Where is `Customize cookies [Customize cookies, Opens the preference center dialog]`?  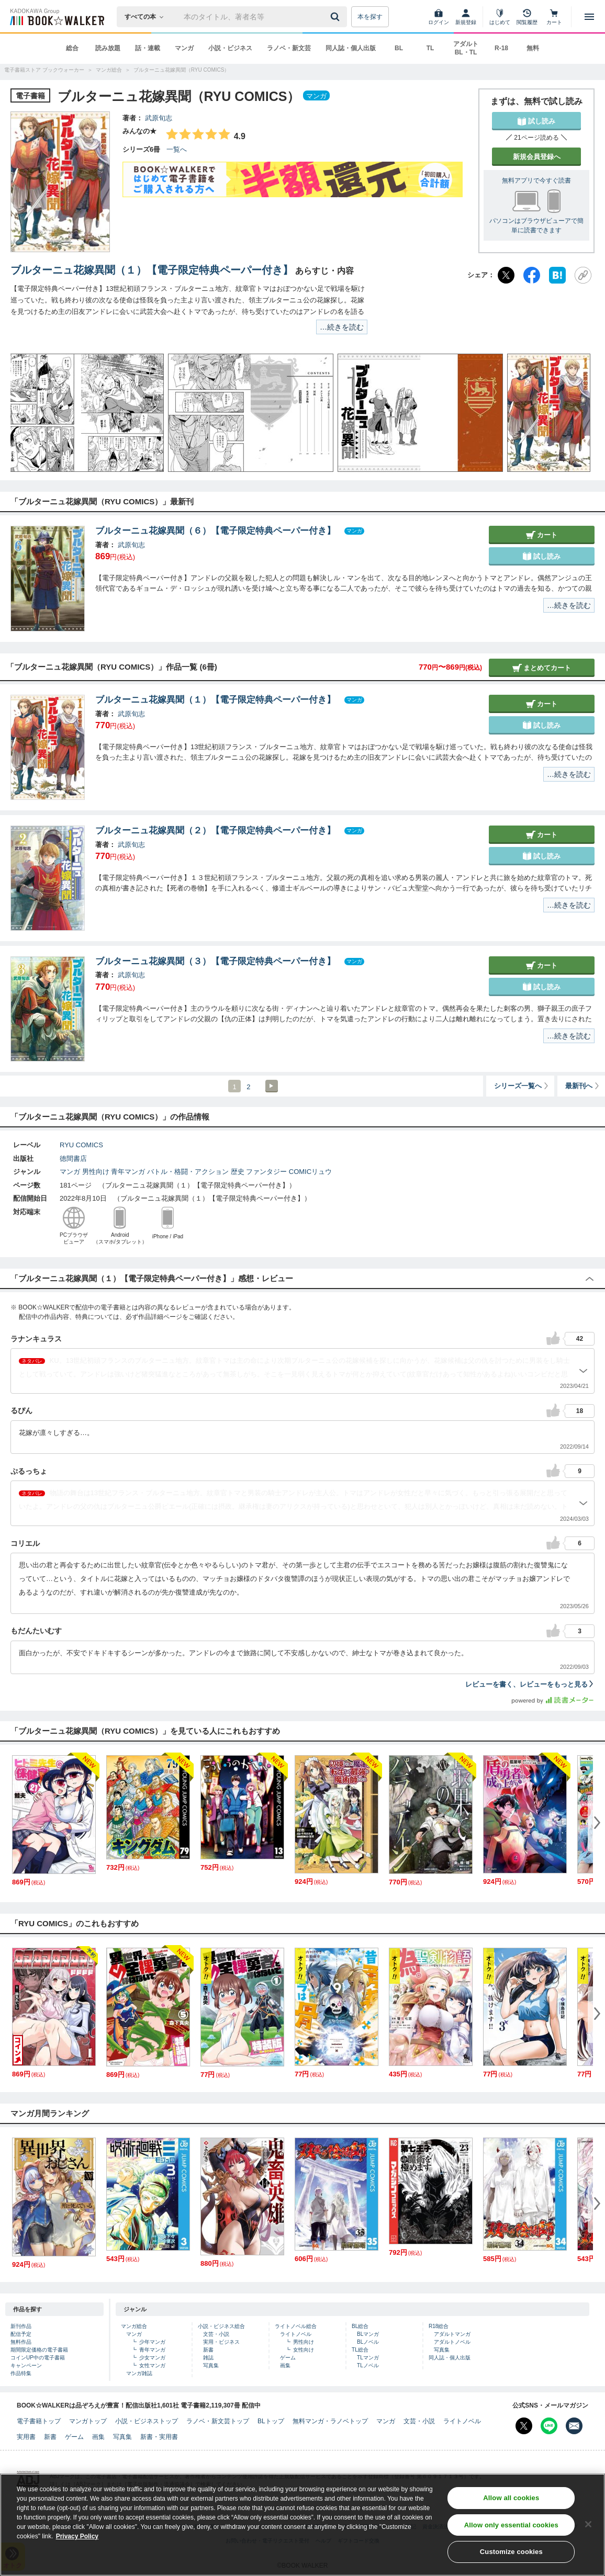 Customize cookies [Customize cookies, Opens the preference center dialog] is located at coordinates (511, 2556).